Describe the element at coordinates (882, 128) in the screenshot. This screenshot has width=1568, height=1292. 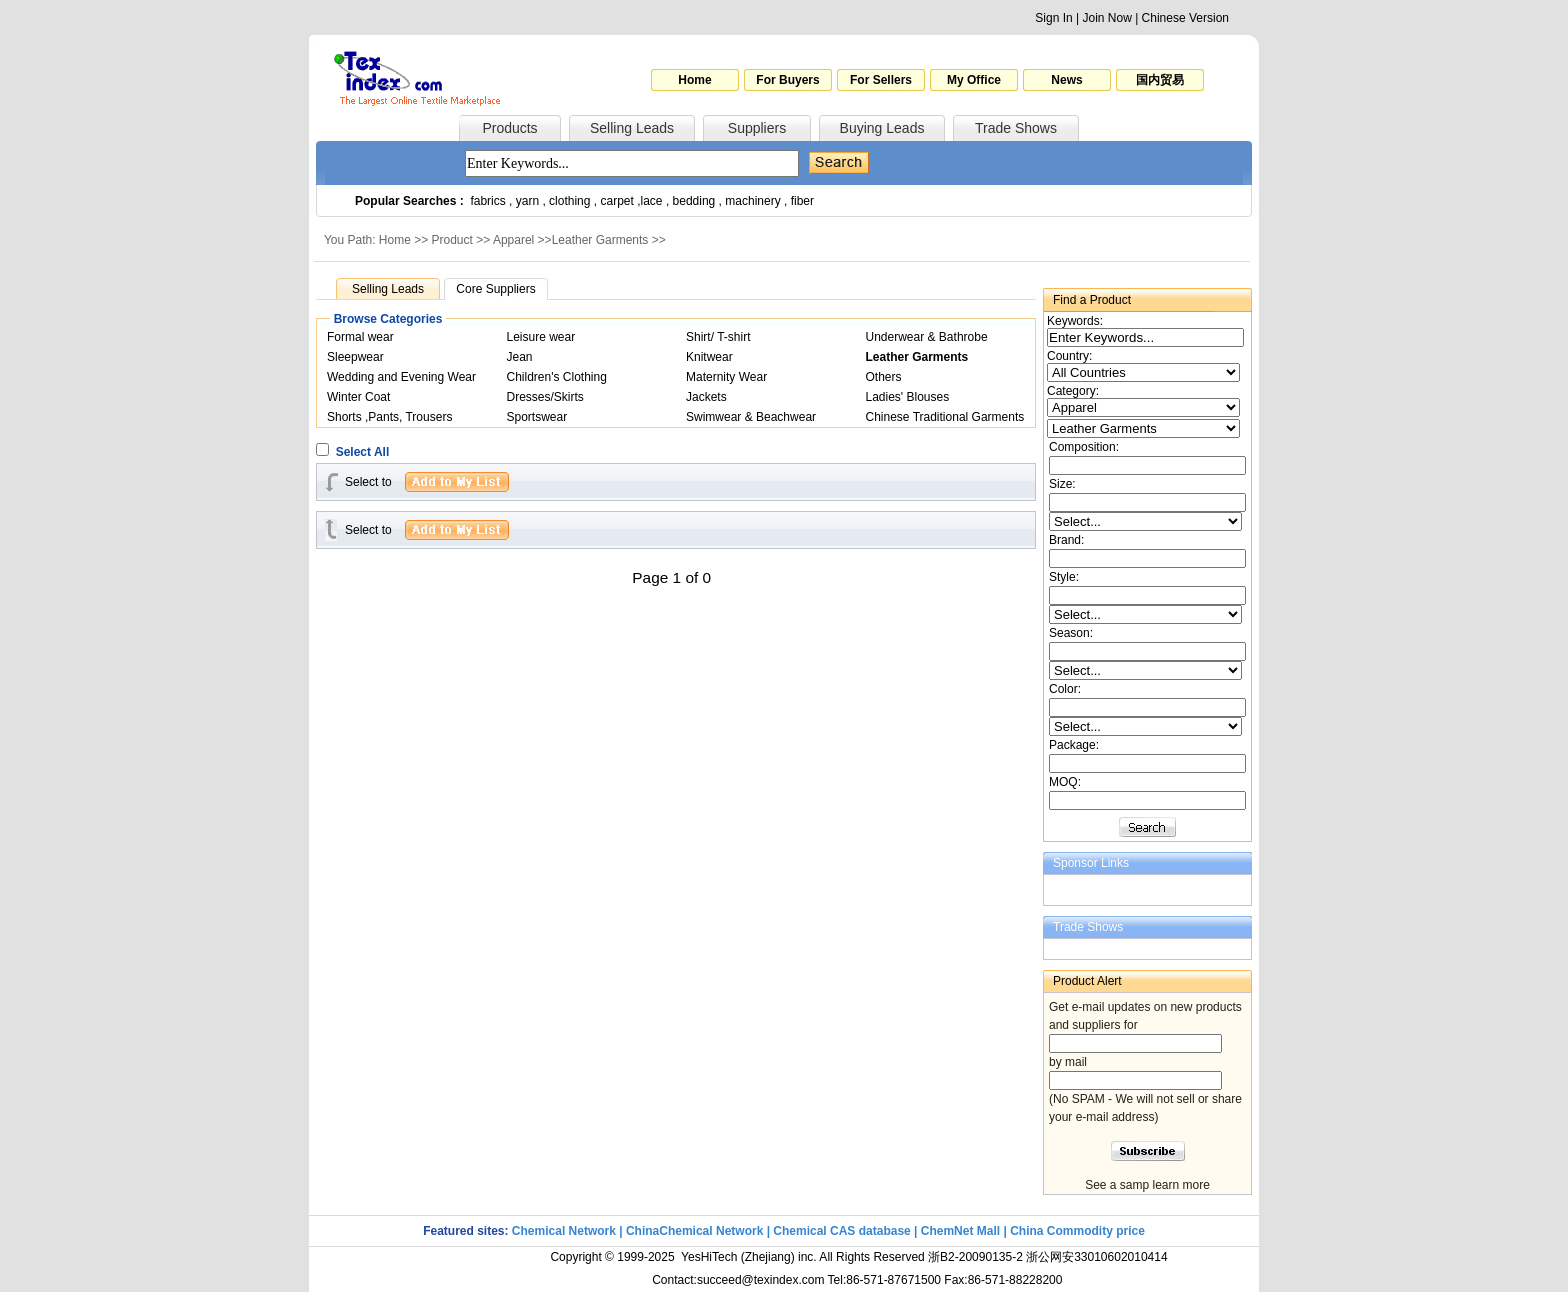
I see `Buying Leads` at that location.